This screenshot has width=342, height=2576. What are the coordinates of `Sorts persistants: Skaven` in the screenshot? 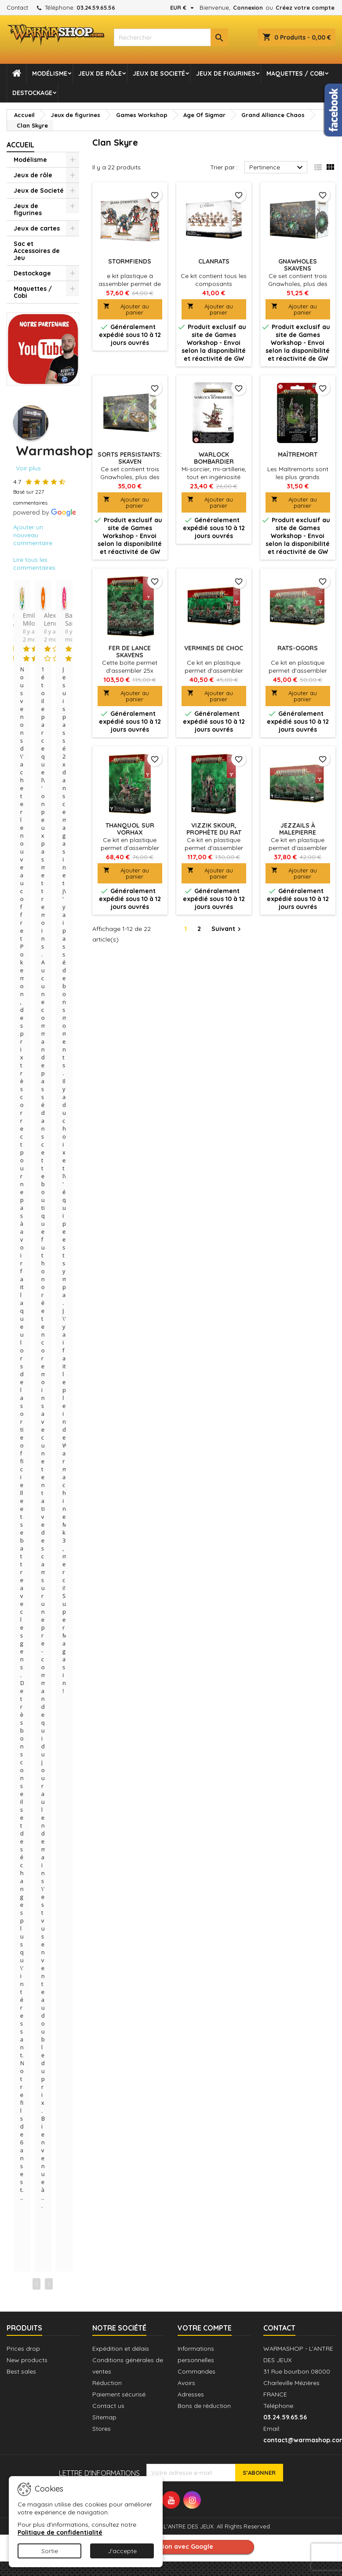 It's located at (130, 458).